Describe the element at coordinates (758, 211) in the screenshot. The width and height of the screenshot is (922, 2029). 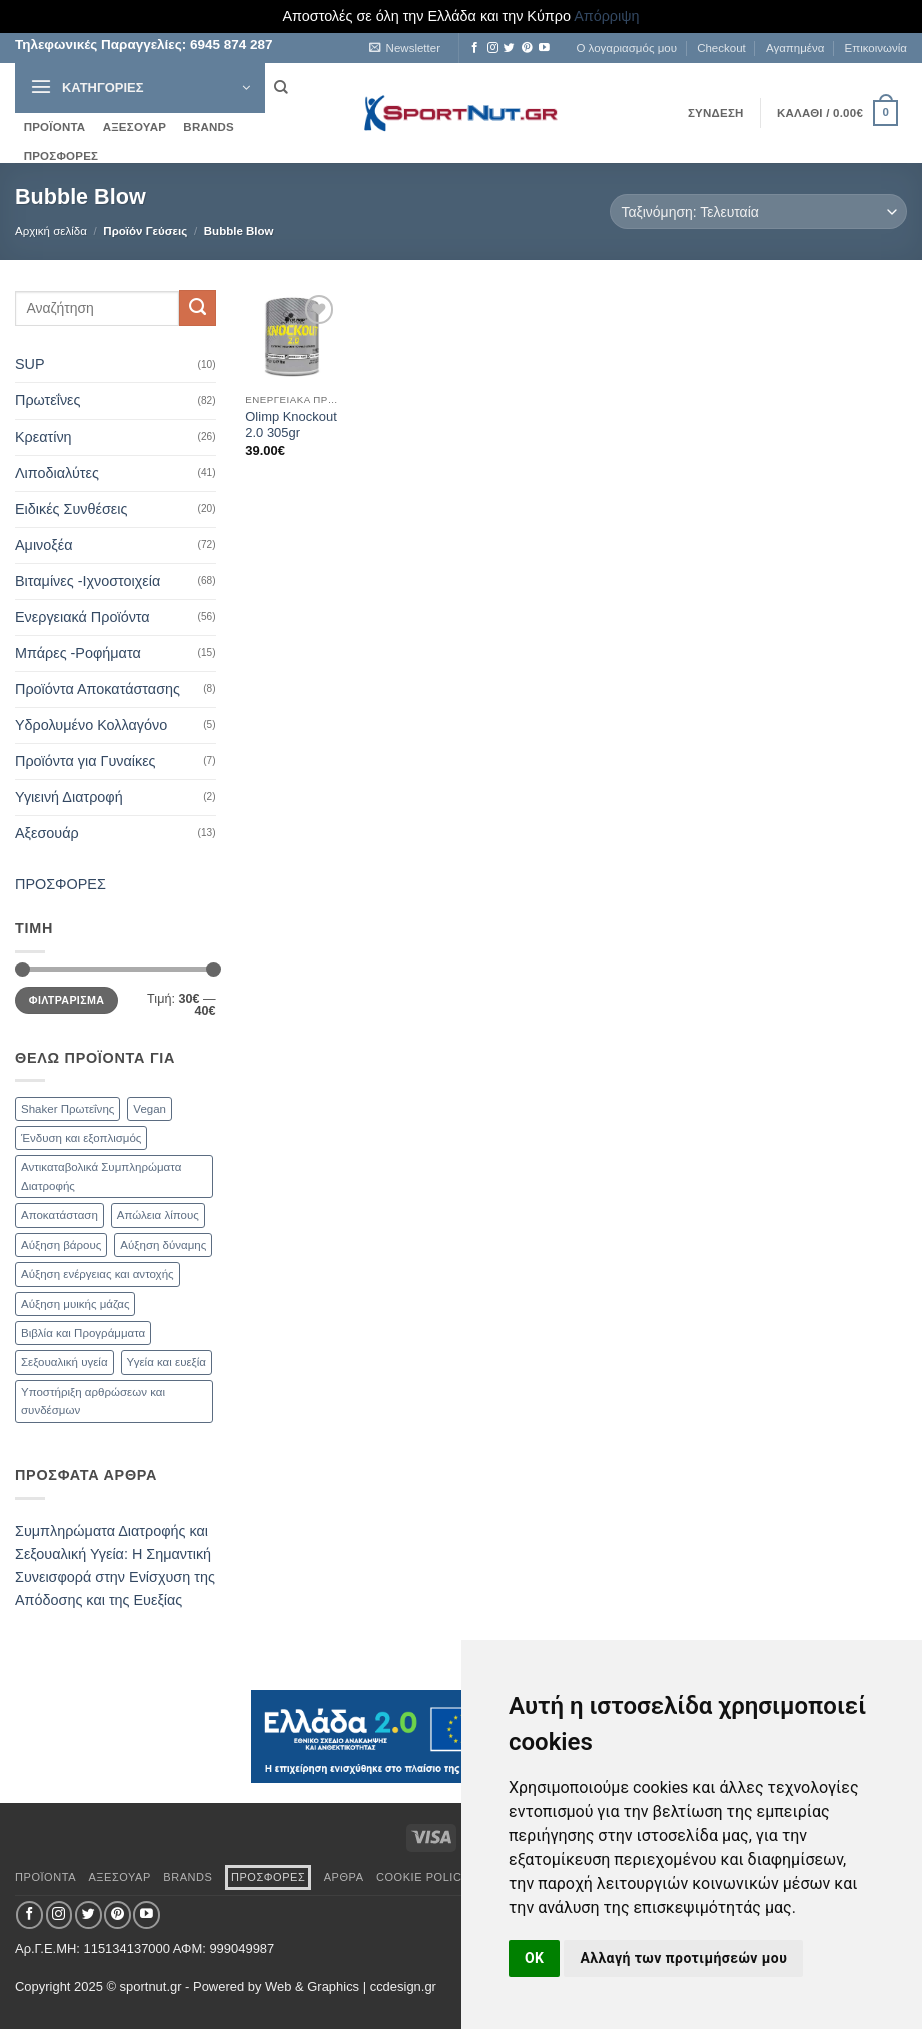
I see `[Παραγγελία καταστήματος]` at that location.